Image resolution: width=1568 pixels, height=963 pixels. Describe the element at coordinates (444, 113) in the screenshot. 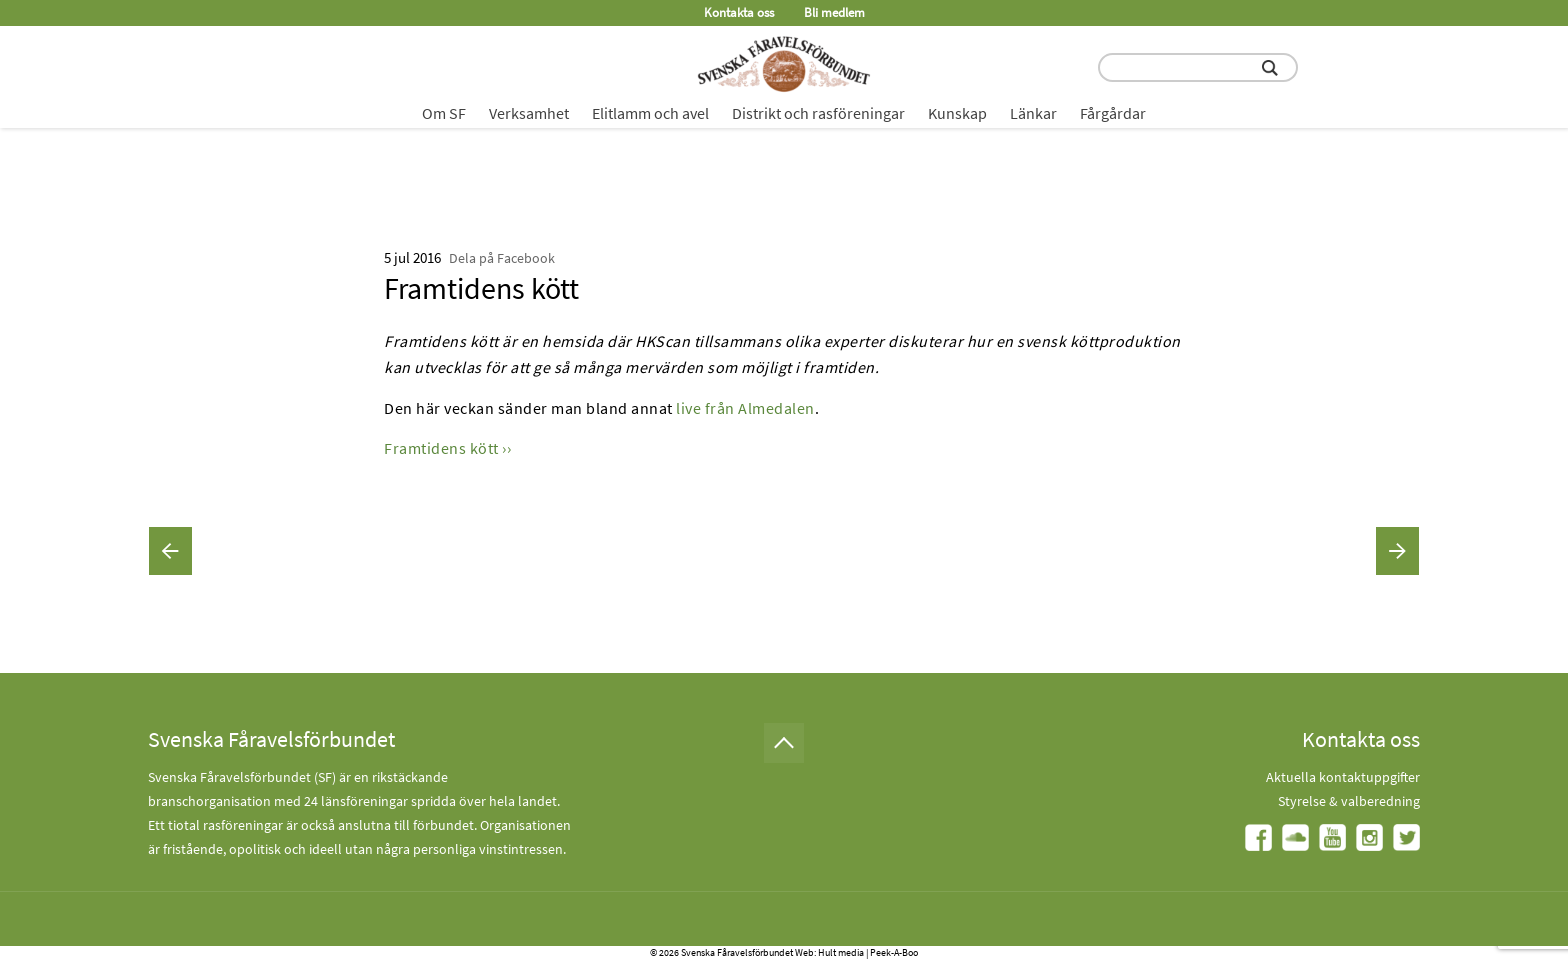

I see `Om SF` at that location.